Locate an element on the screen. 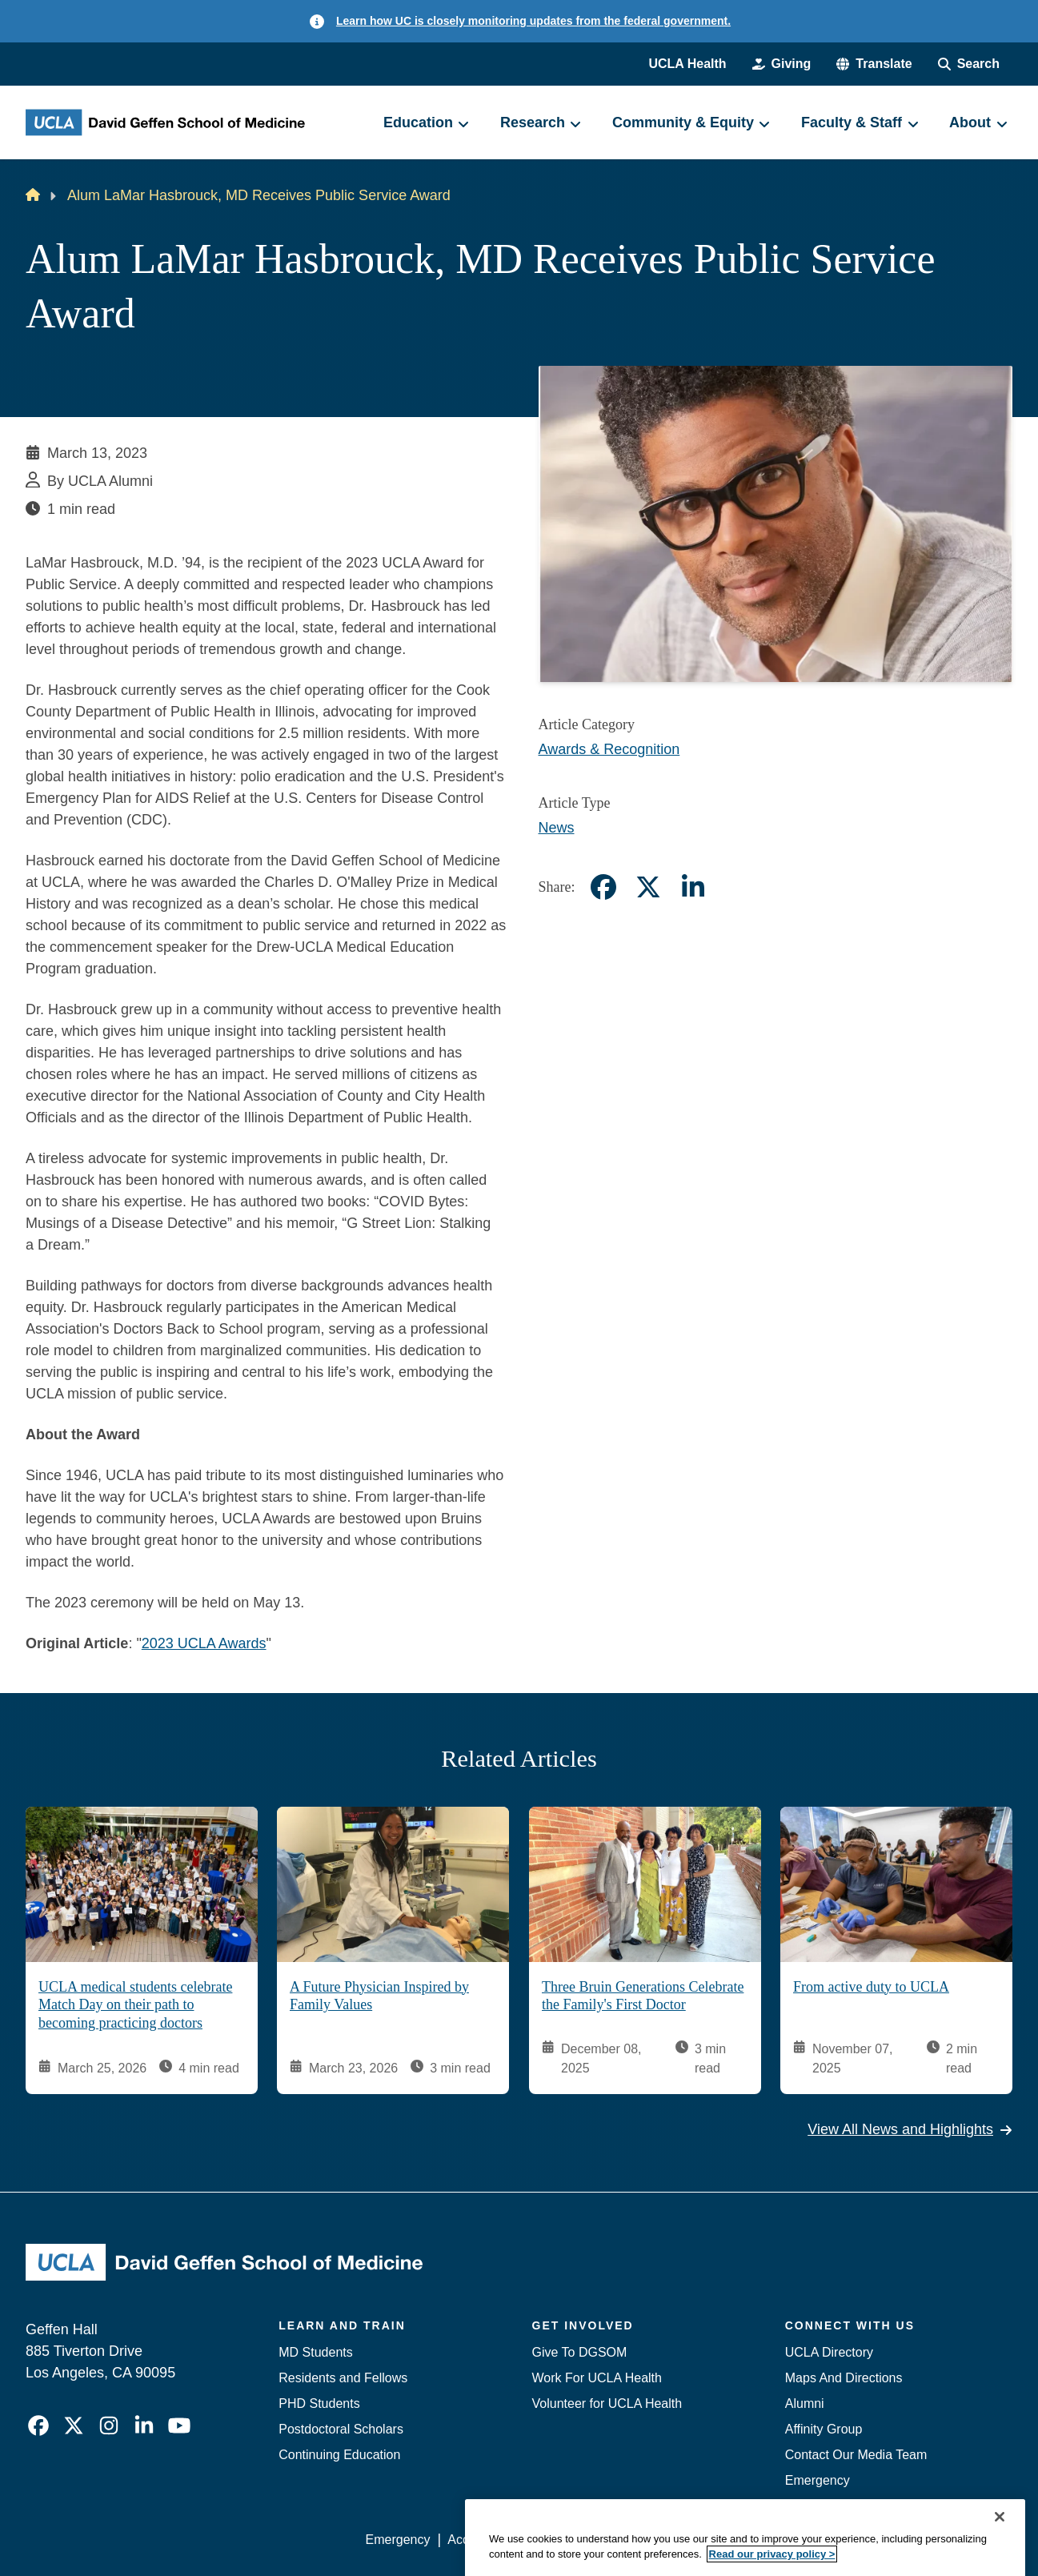 The height and width of the screenshot is (2576, 1038). 2023 UCLA Awards is located at coordinates (204, 1643).